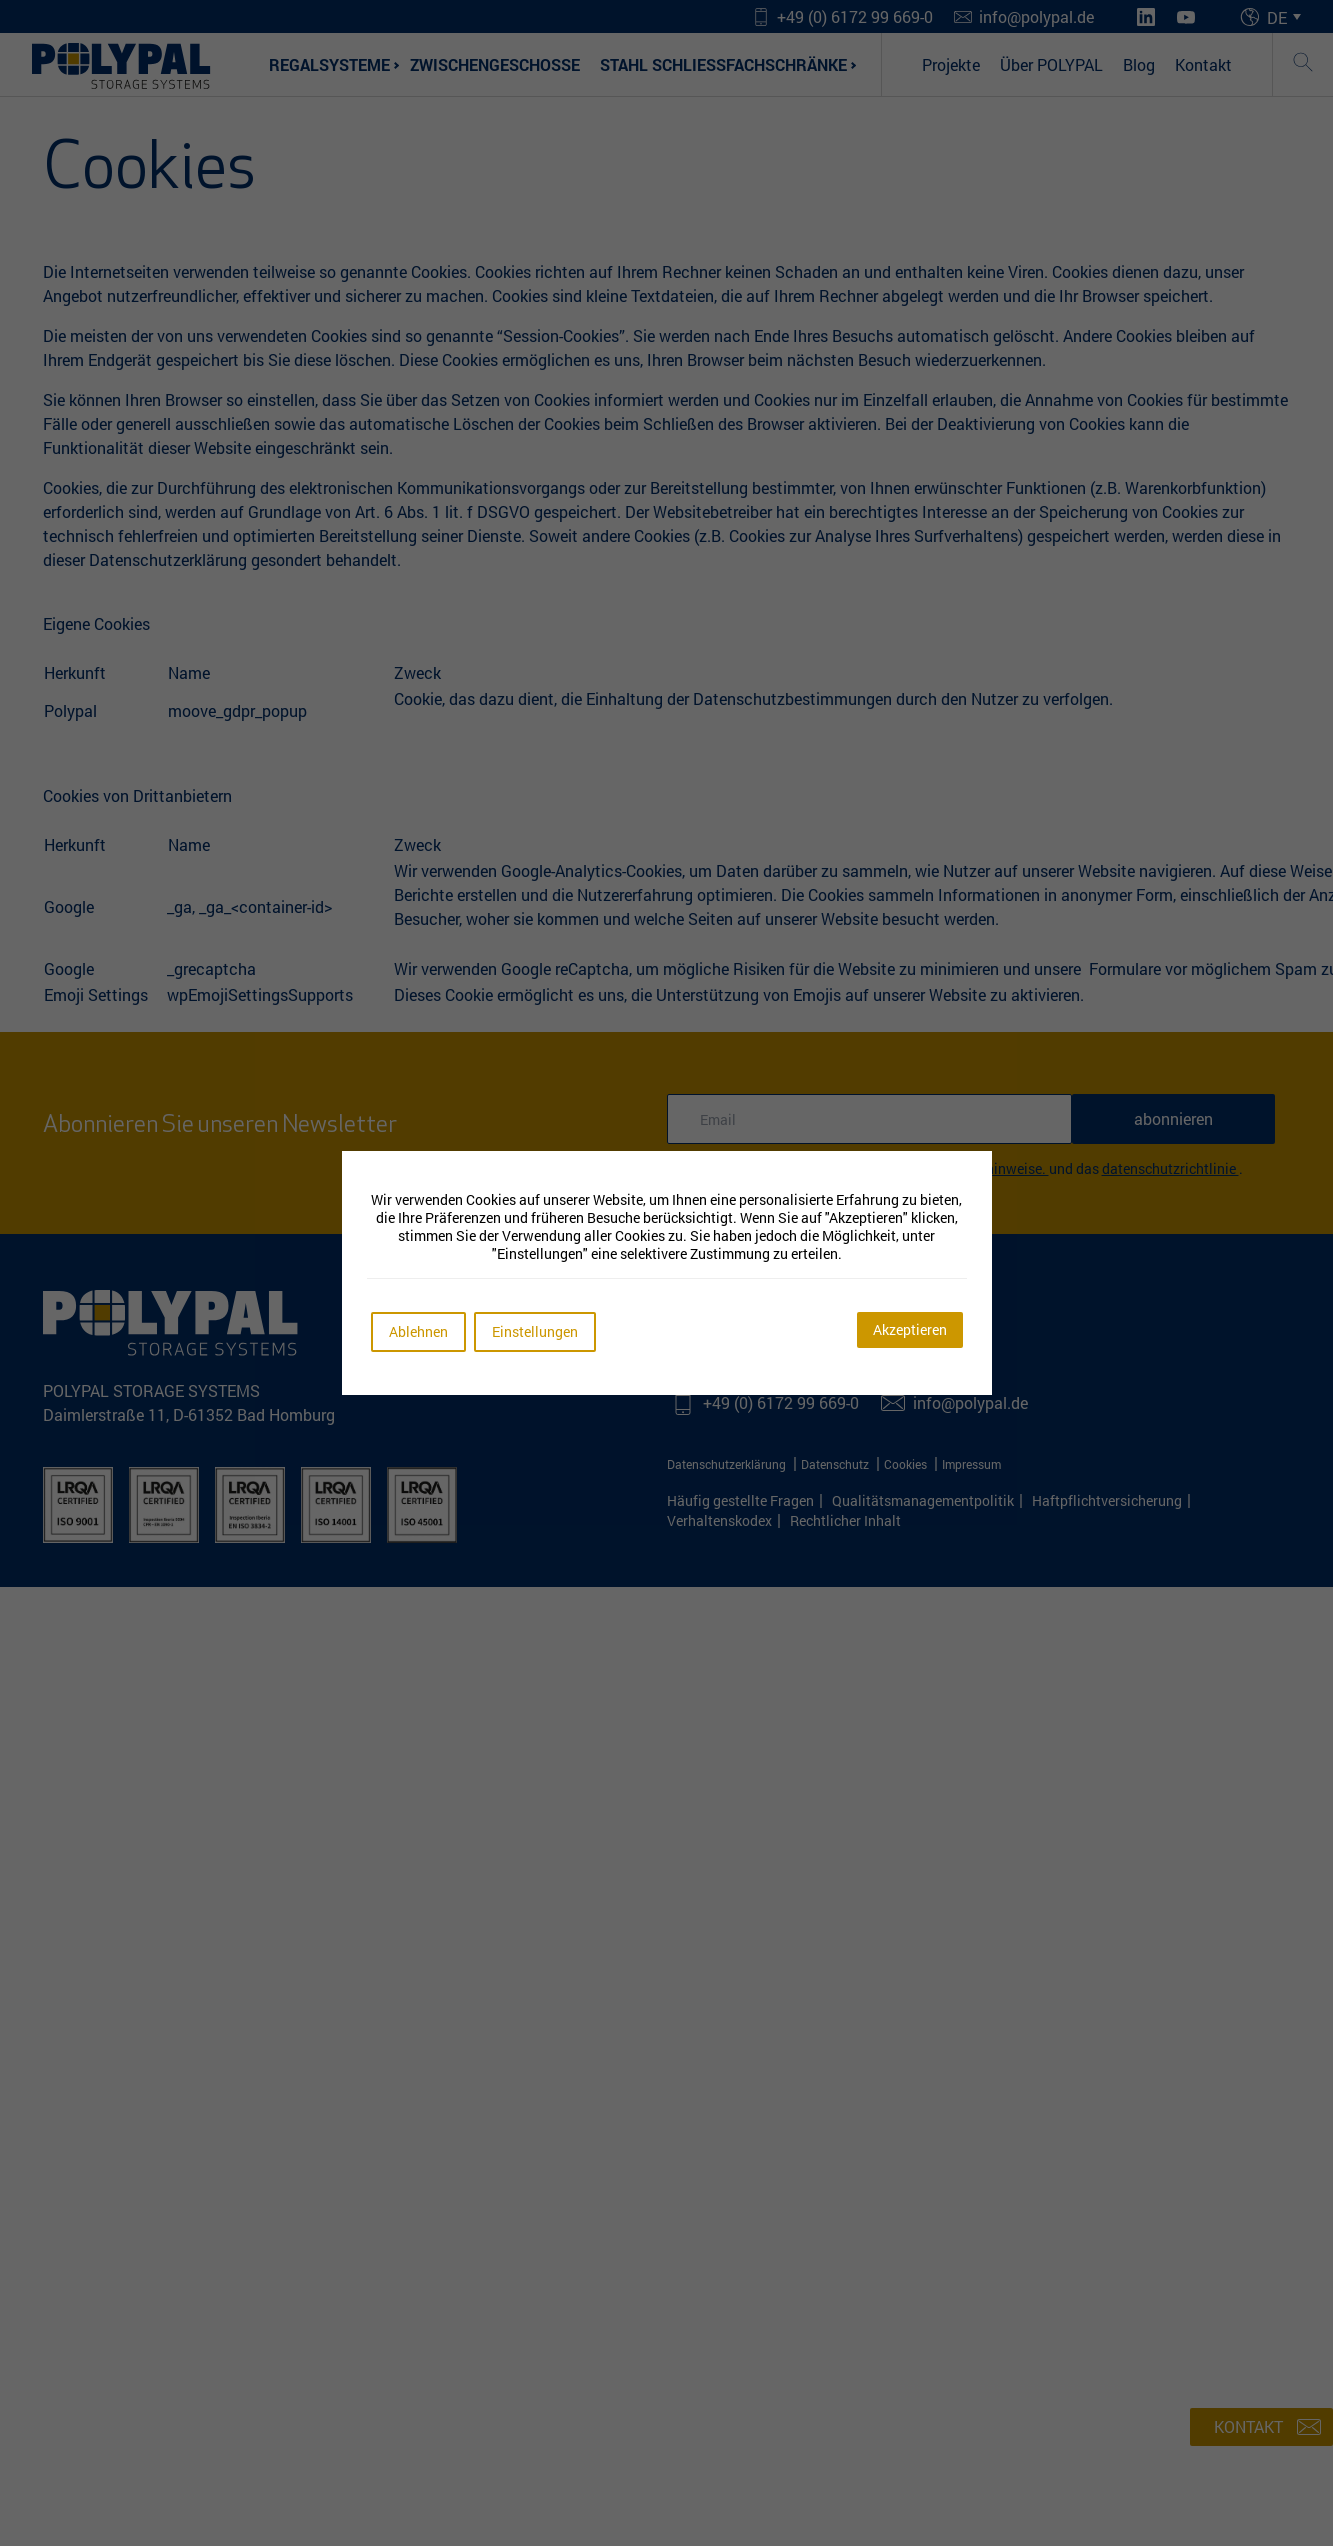 Image resolution: width=1333 pixels, height=2546 pixels. Describe the element at coordinates (1170, 1168) in the screenshot. I see `Datenschutzrichtlinie` at that location.